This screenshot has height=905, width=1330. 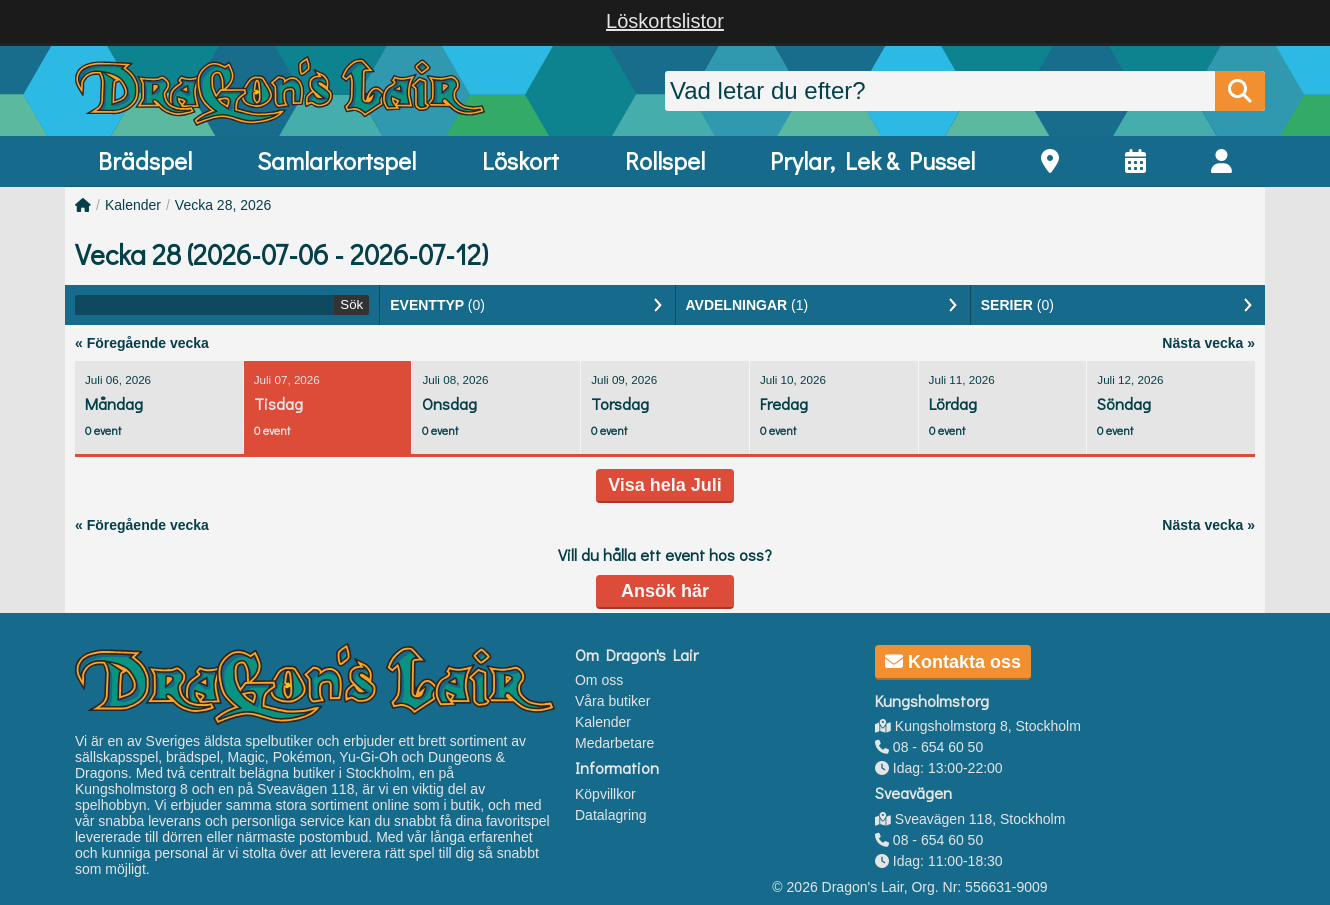 I want to click on Datalagring, so click(x=611, y=815).